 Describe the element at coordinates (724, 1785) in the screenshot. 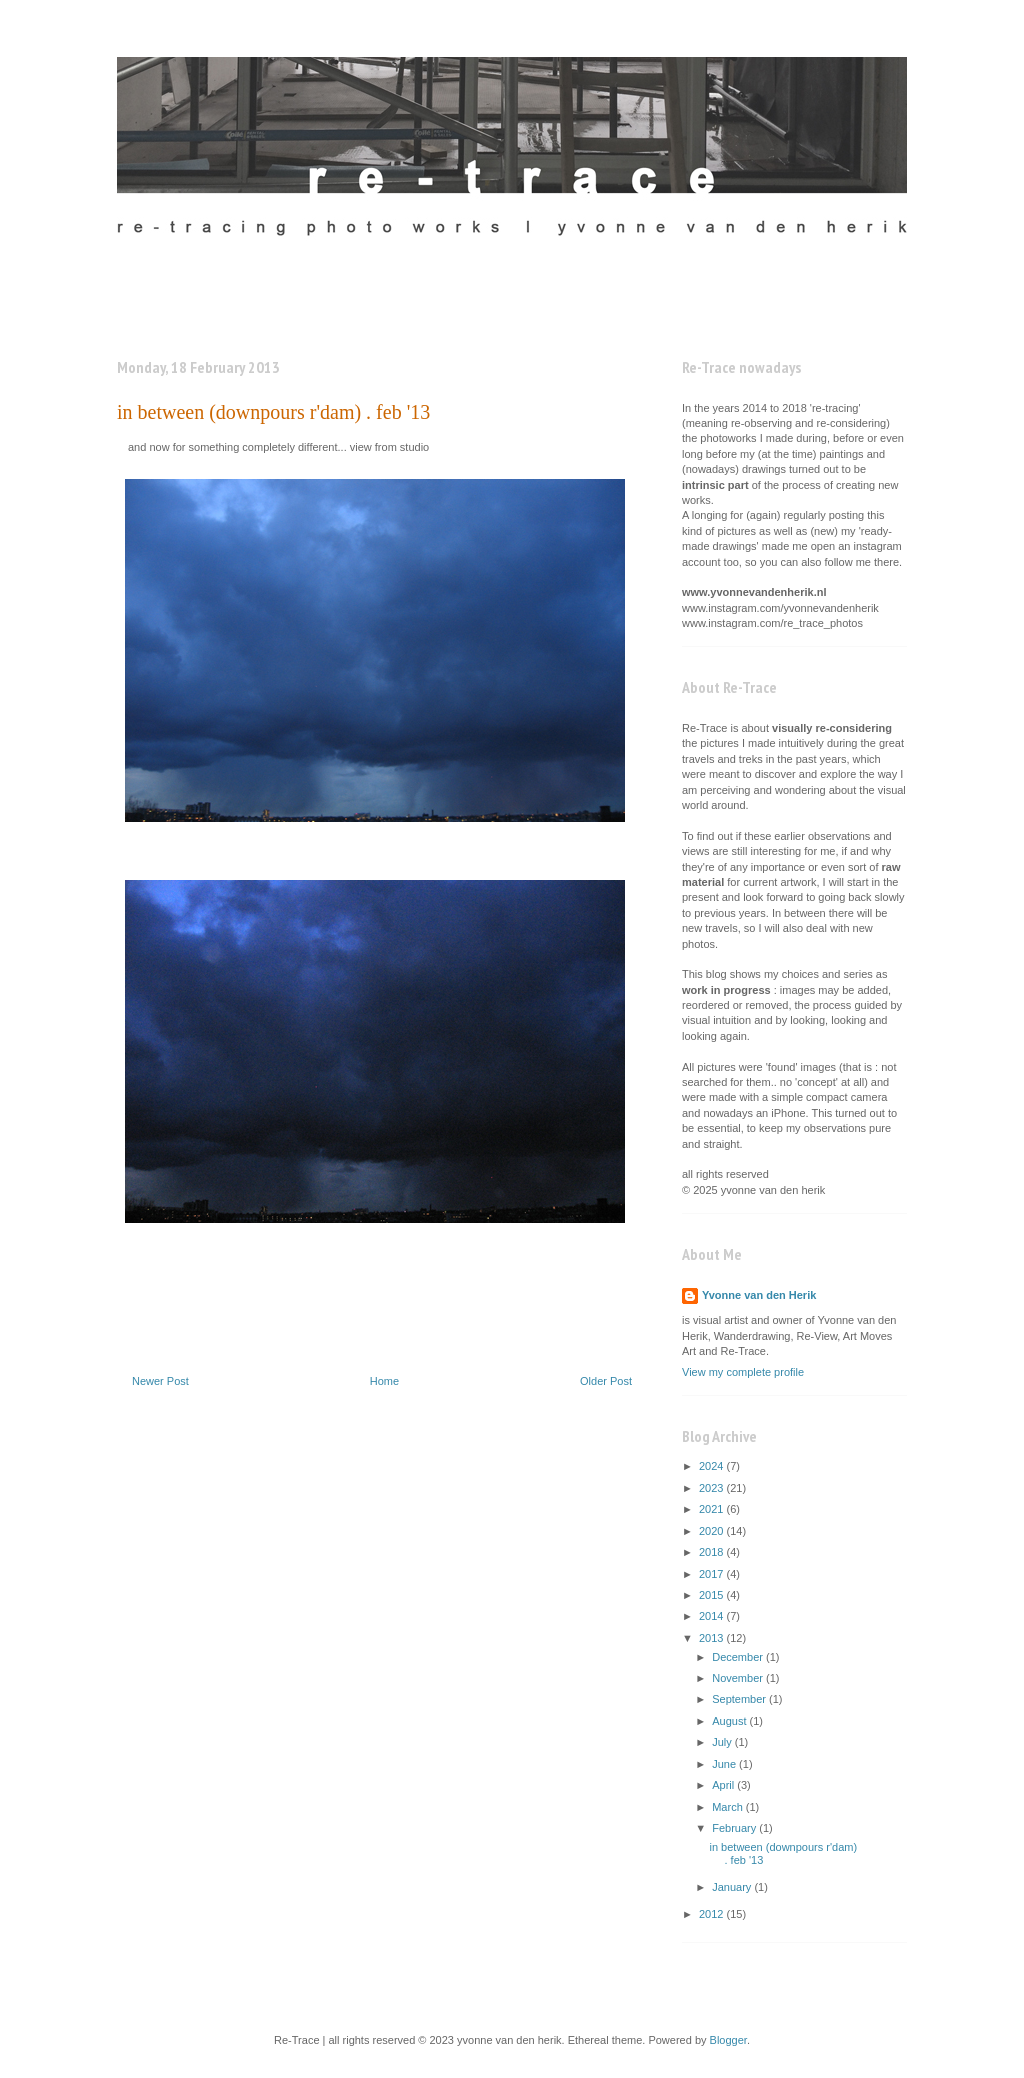

I see `April` at that location.